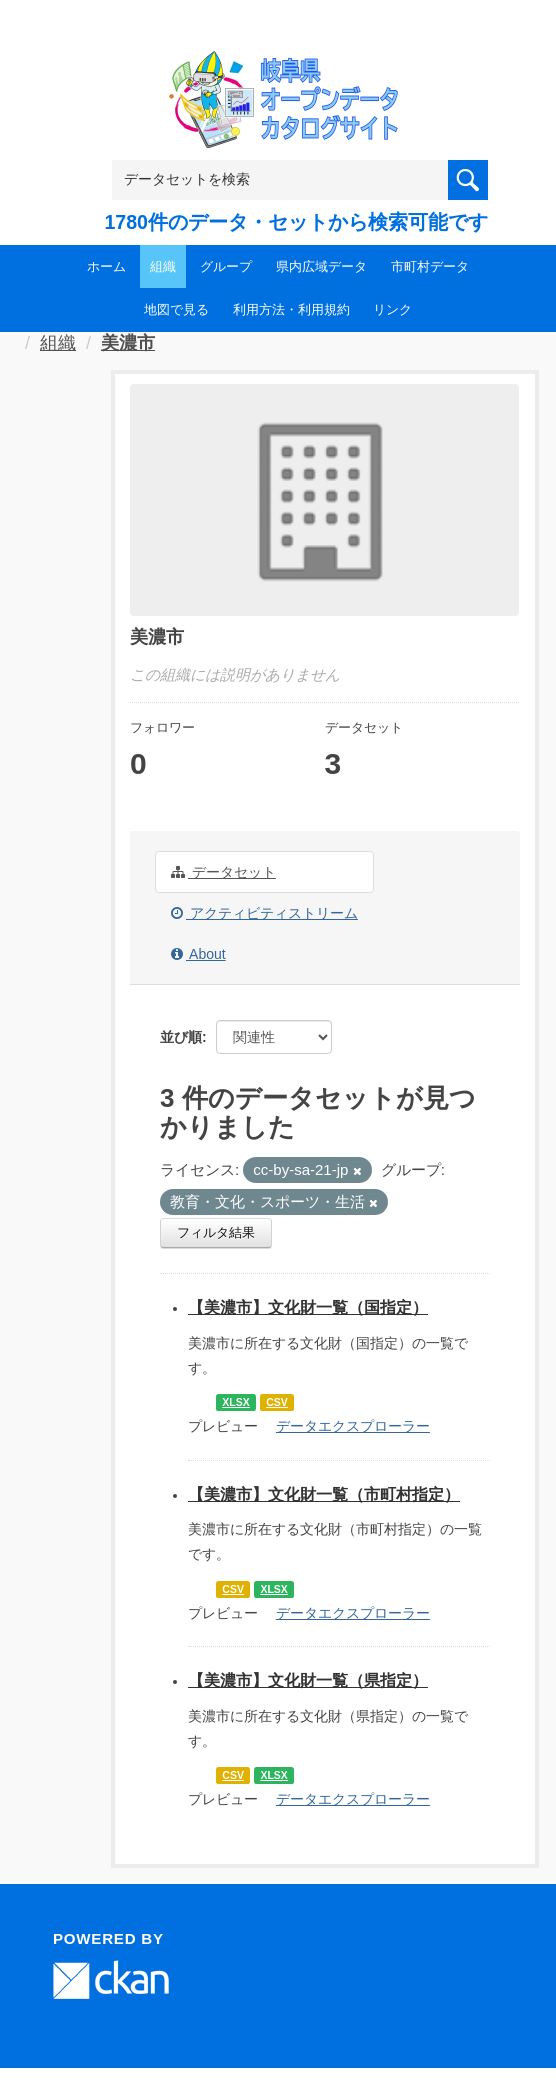  Describe the element at coordinates (226, 266) in the screenshot. I see `グループ` at that location.